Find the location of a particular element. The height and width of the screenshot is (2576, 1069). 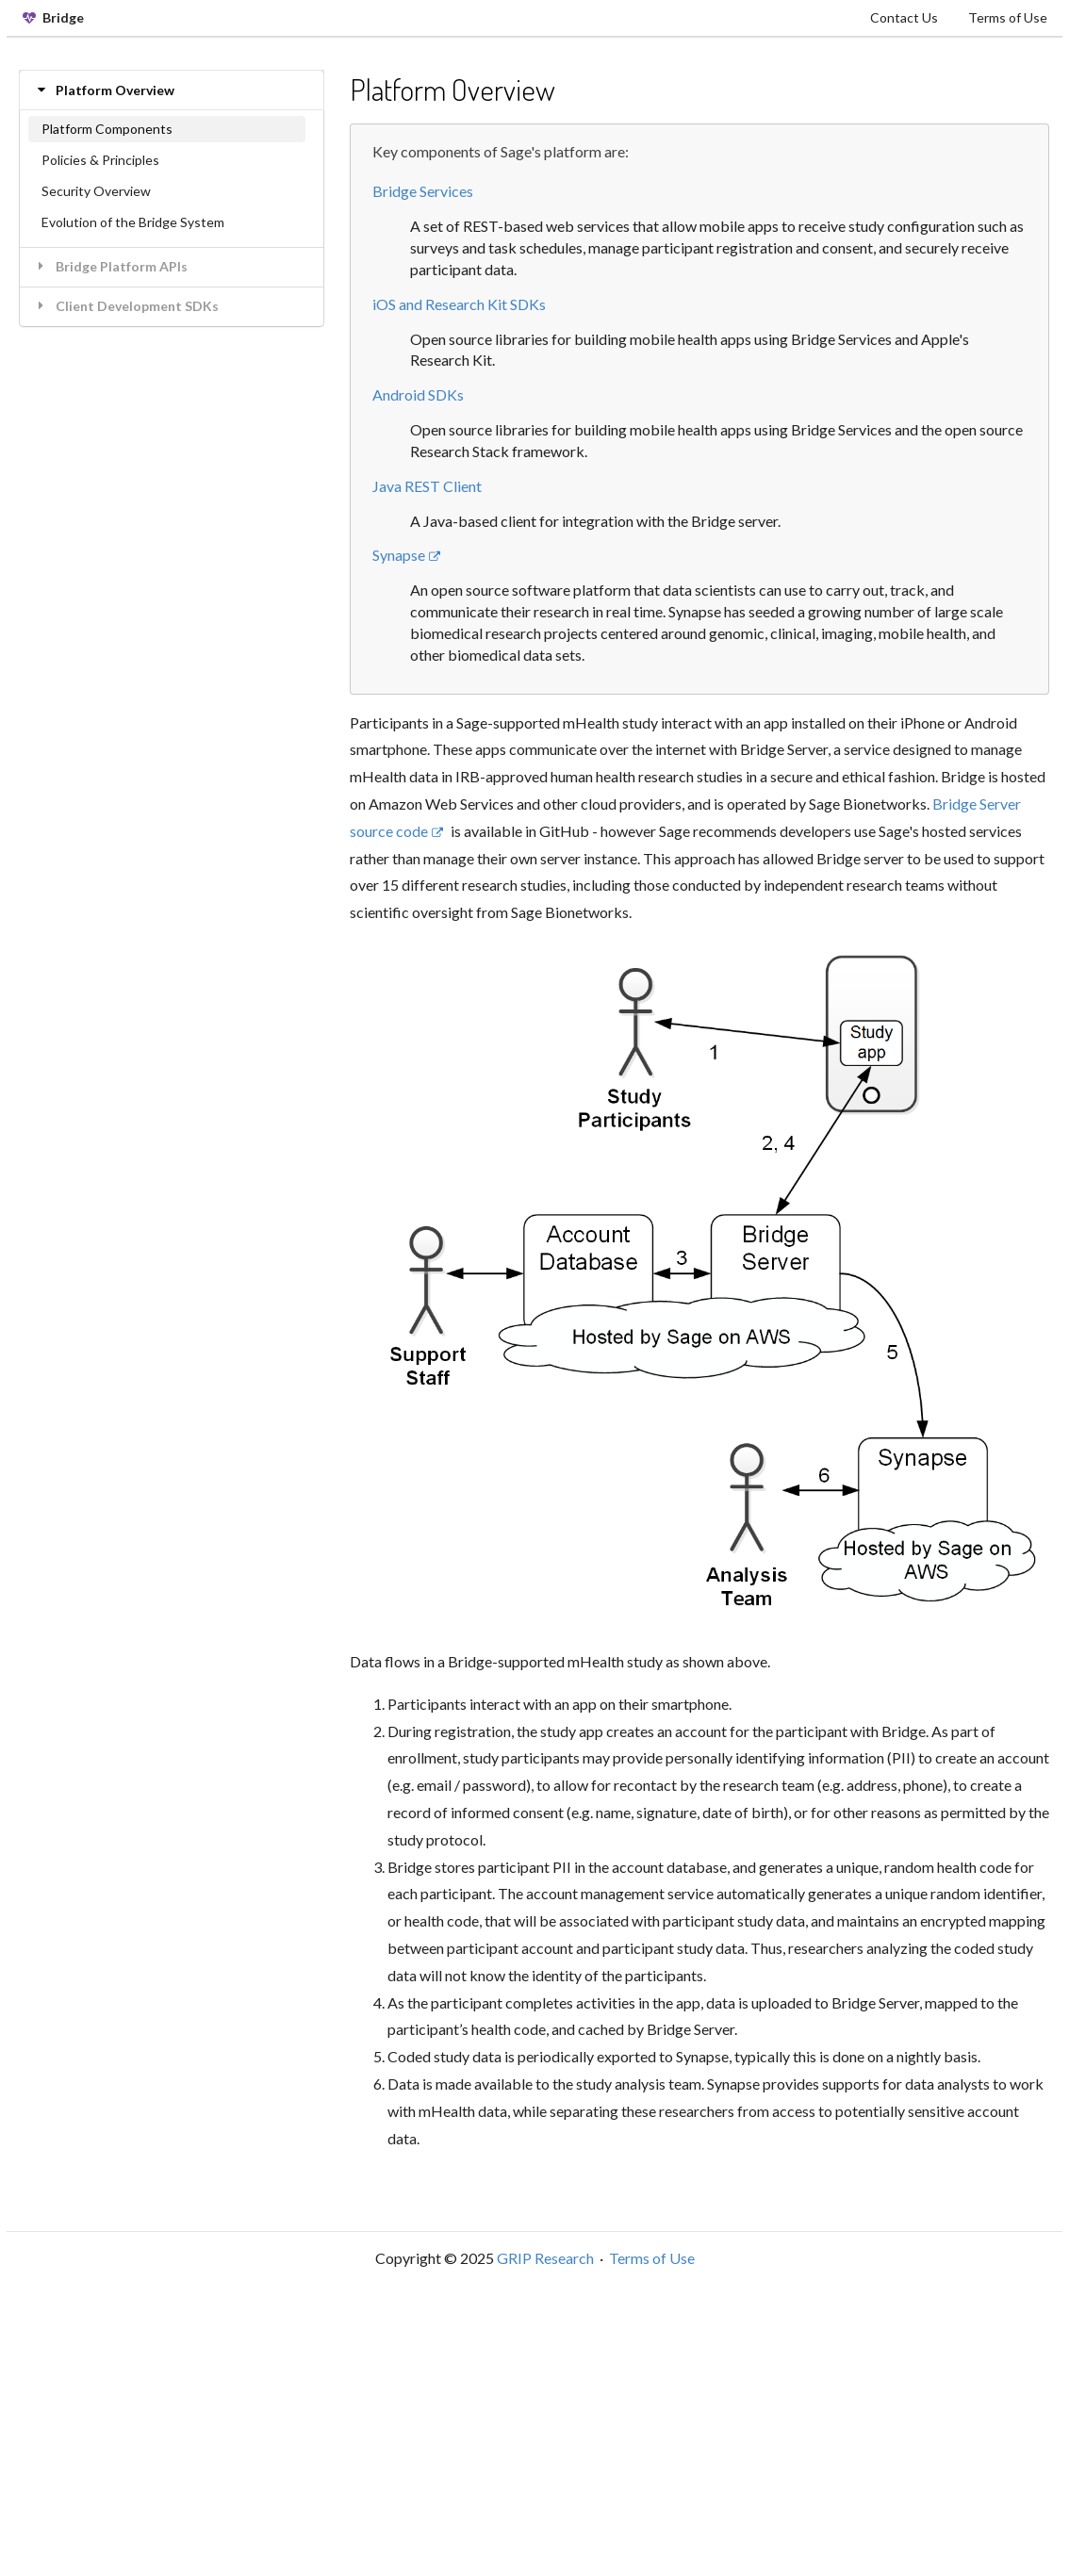

Java REST Client is located at coordinates (427, 486).